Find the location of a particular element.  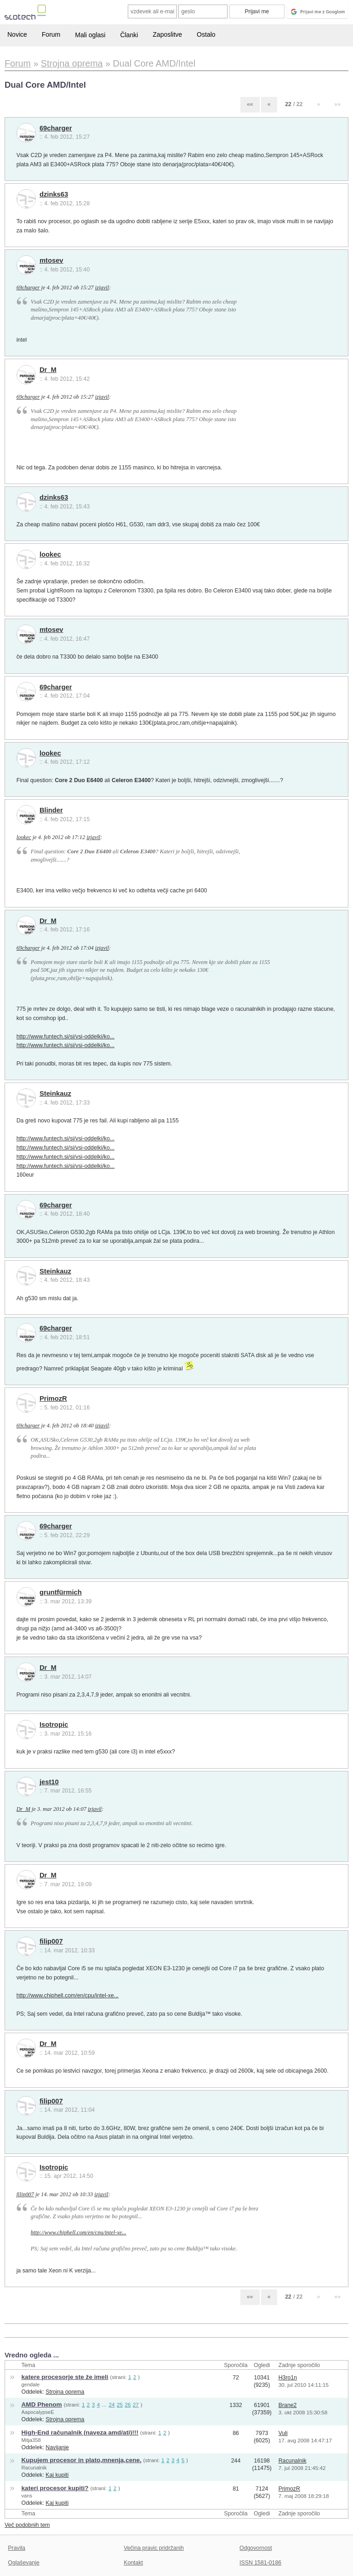

Dr_M is located at coordinates (48, 369).